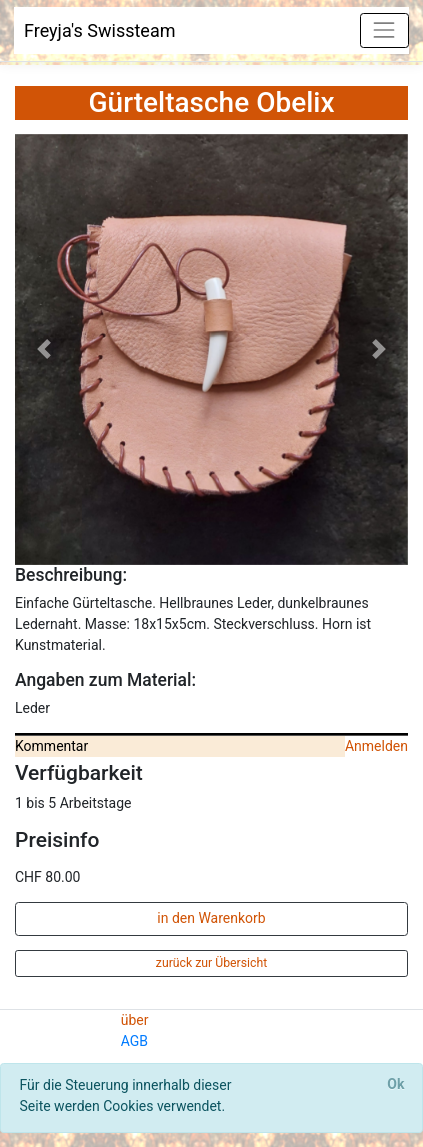 This screenshot has height=1147, width=423. What do you see at coordinates (44, 349) in the screenshot?
I see `[button]` at bounding box center [44, 349].